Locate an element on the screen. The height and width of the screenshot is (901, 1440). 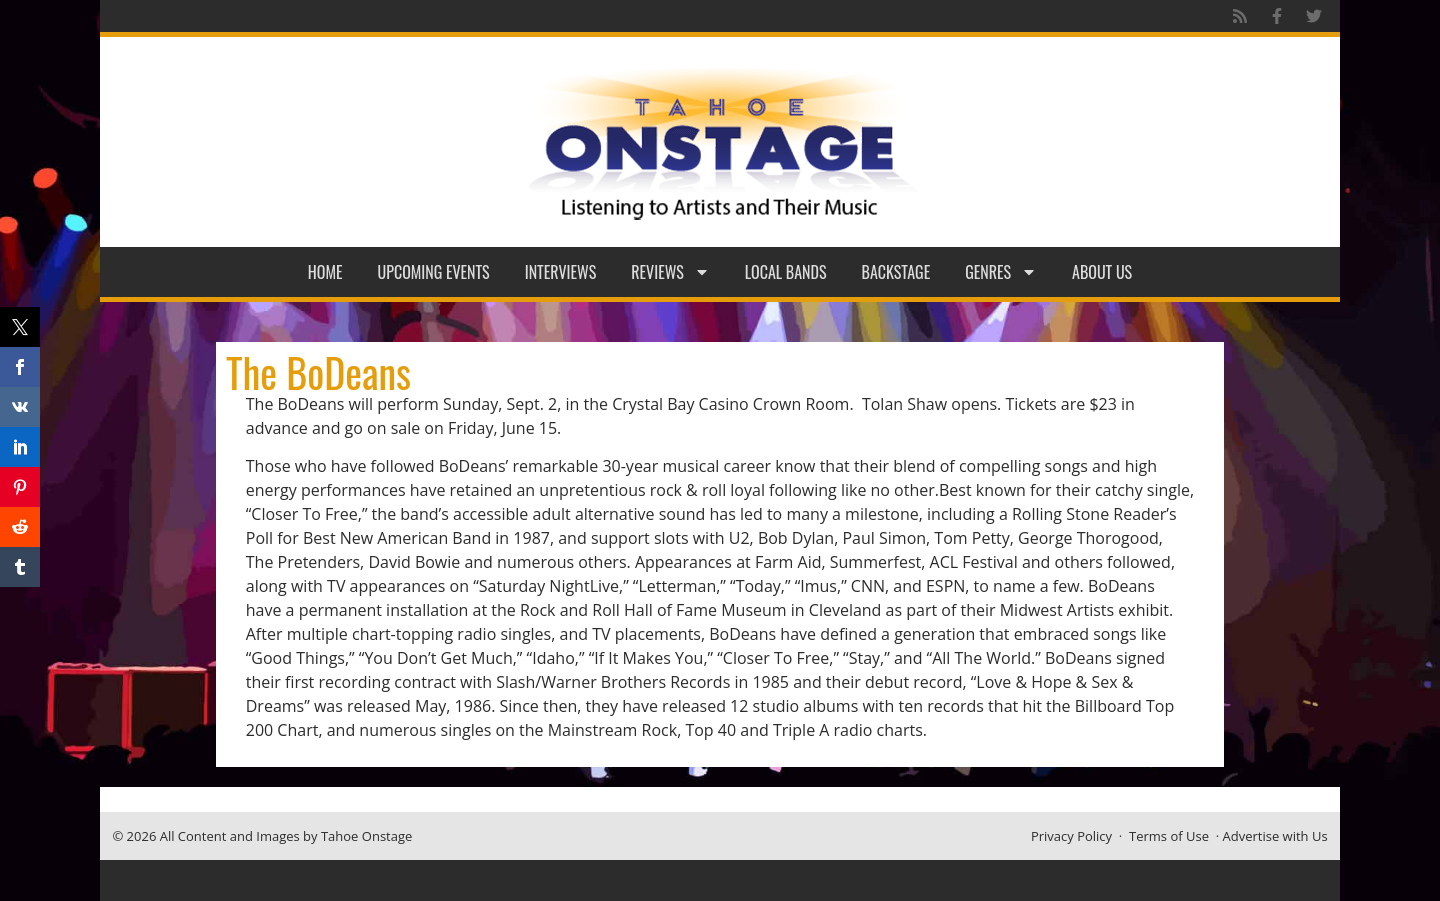
Terms of Use is located at coordinates (1169, 836).